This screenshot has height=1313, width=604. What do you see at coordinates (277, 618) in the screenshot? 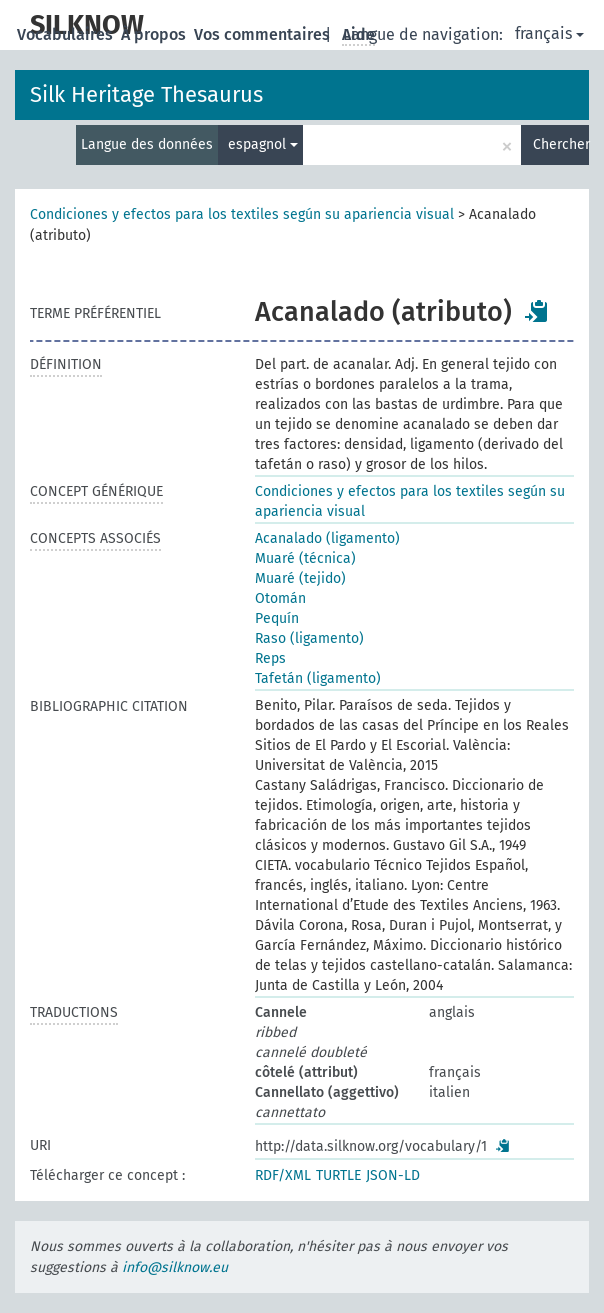
I see `Pequín` at bounding box center [277, 618].